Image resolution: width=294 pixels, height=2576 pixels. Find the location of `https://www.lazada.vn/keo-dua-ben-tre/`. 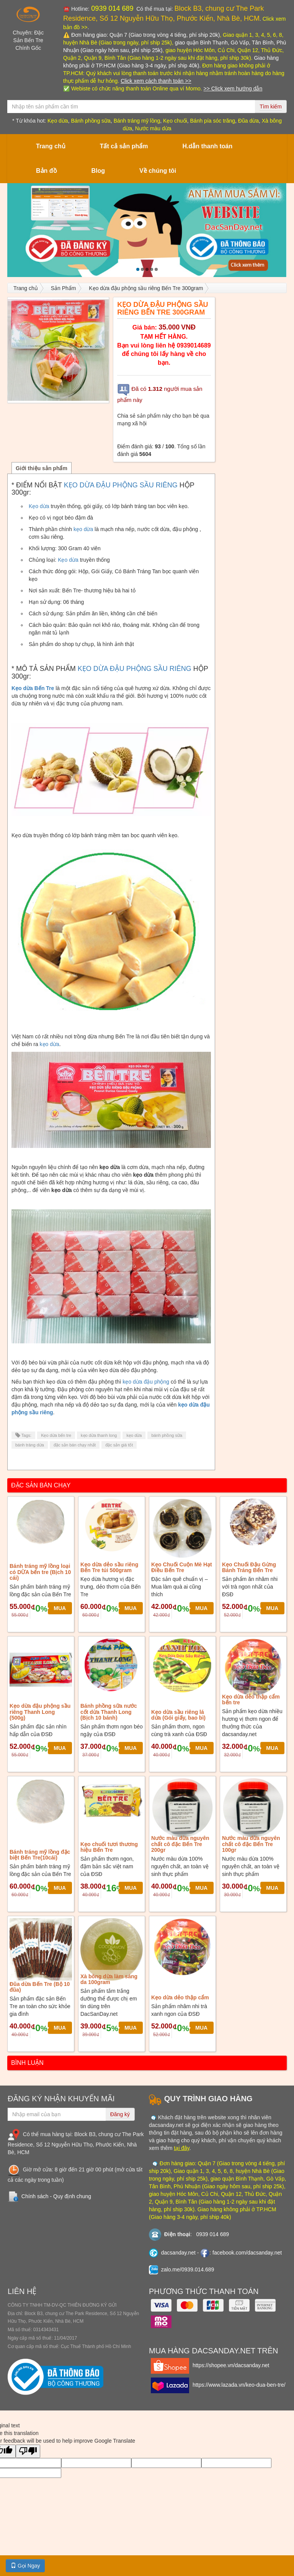

https://www.lazada.vn/keo-dua-ben-tre/ is located at coordinates (239, 2385).